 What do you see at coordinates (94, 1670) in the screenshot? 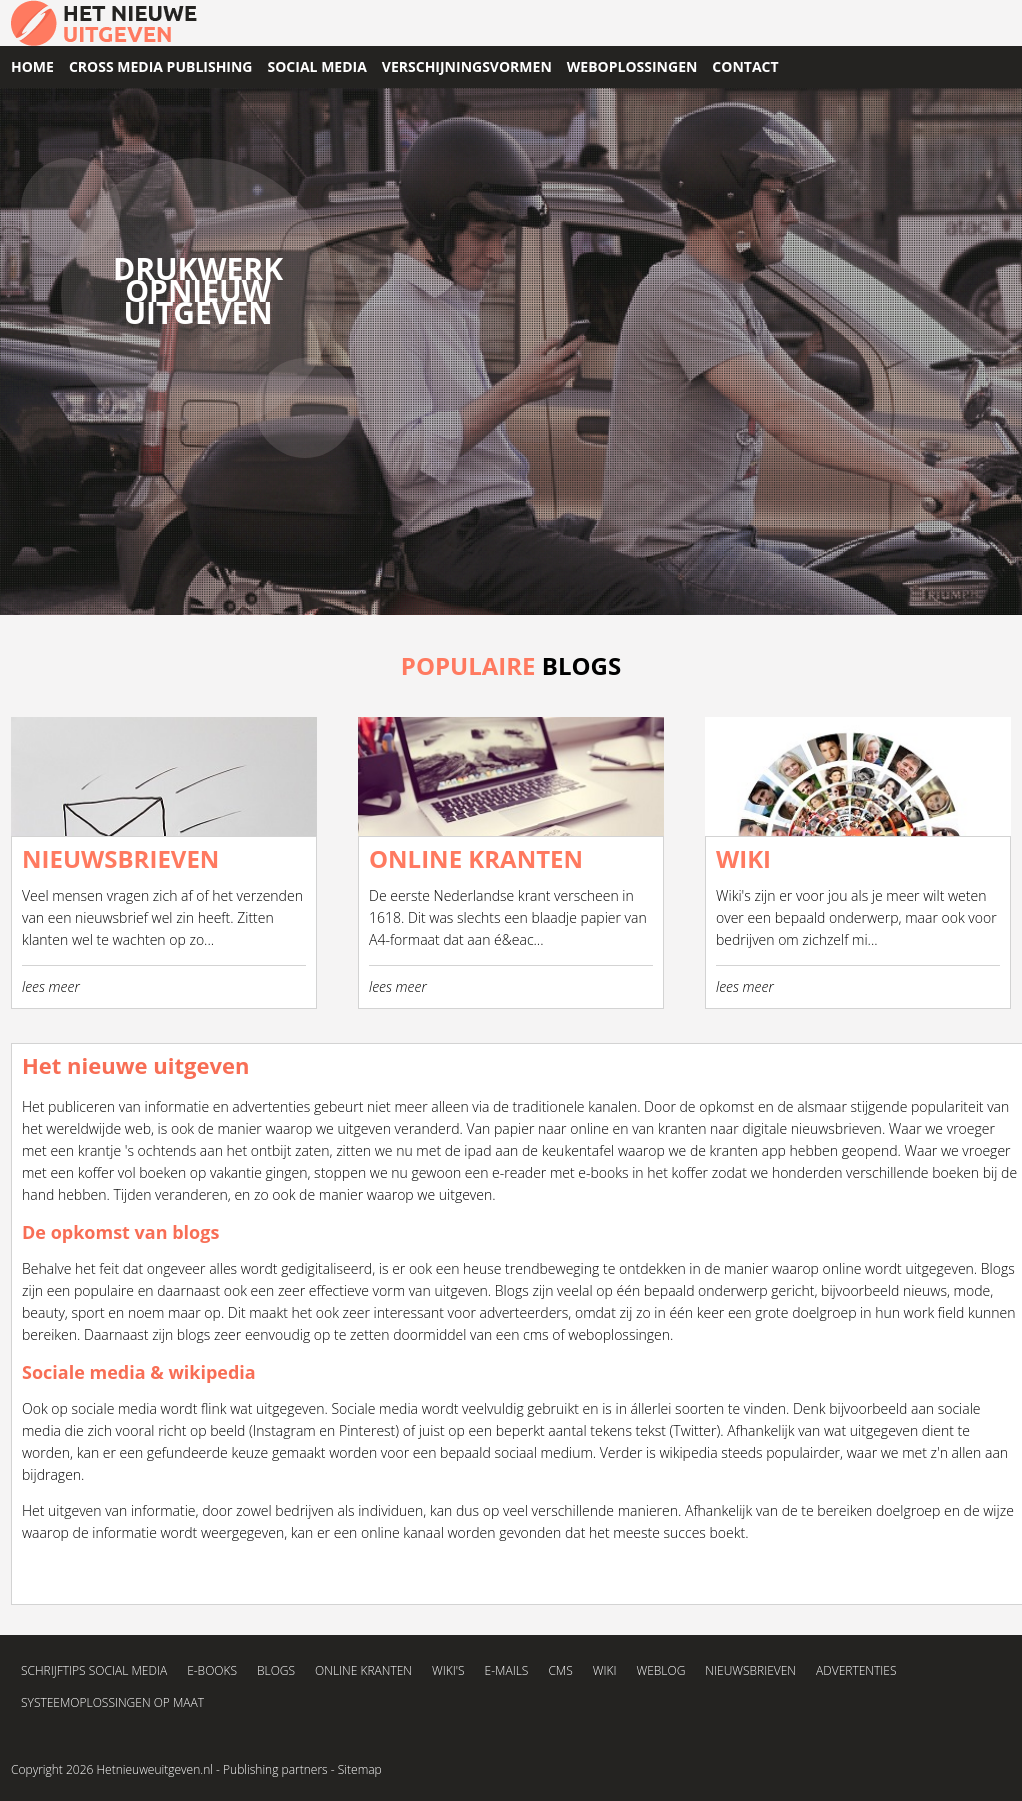
I see `Schrijftips social media` at bounding box center [94, 1670].